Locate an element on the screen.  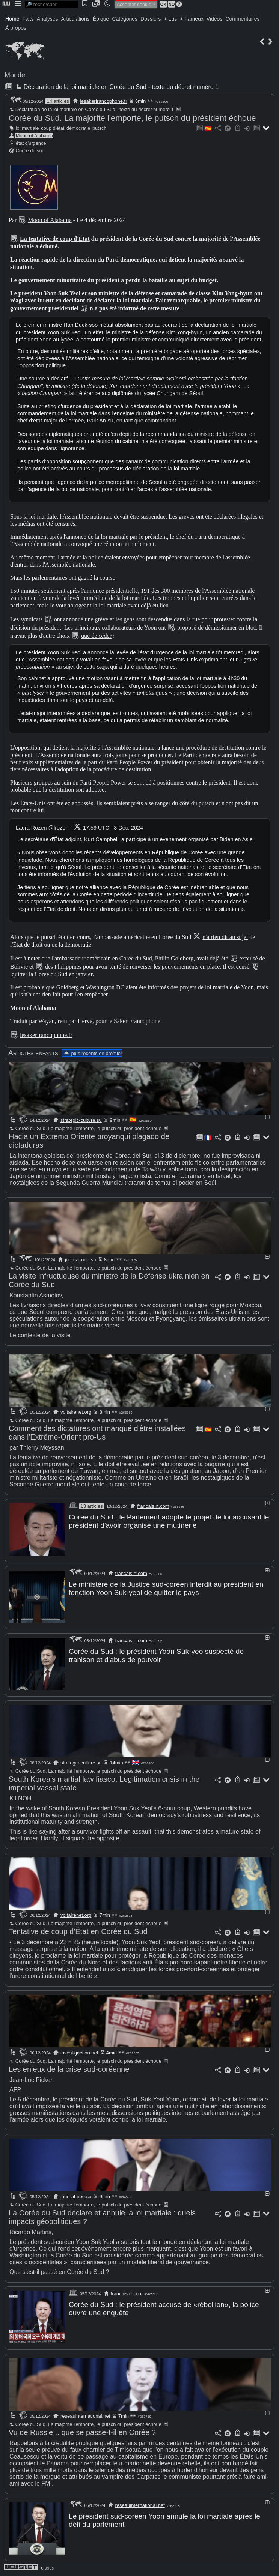
lesakerfrancophone.fr is located at coordinates (103, 101).